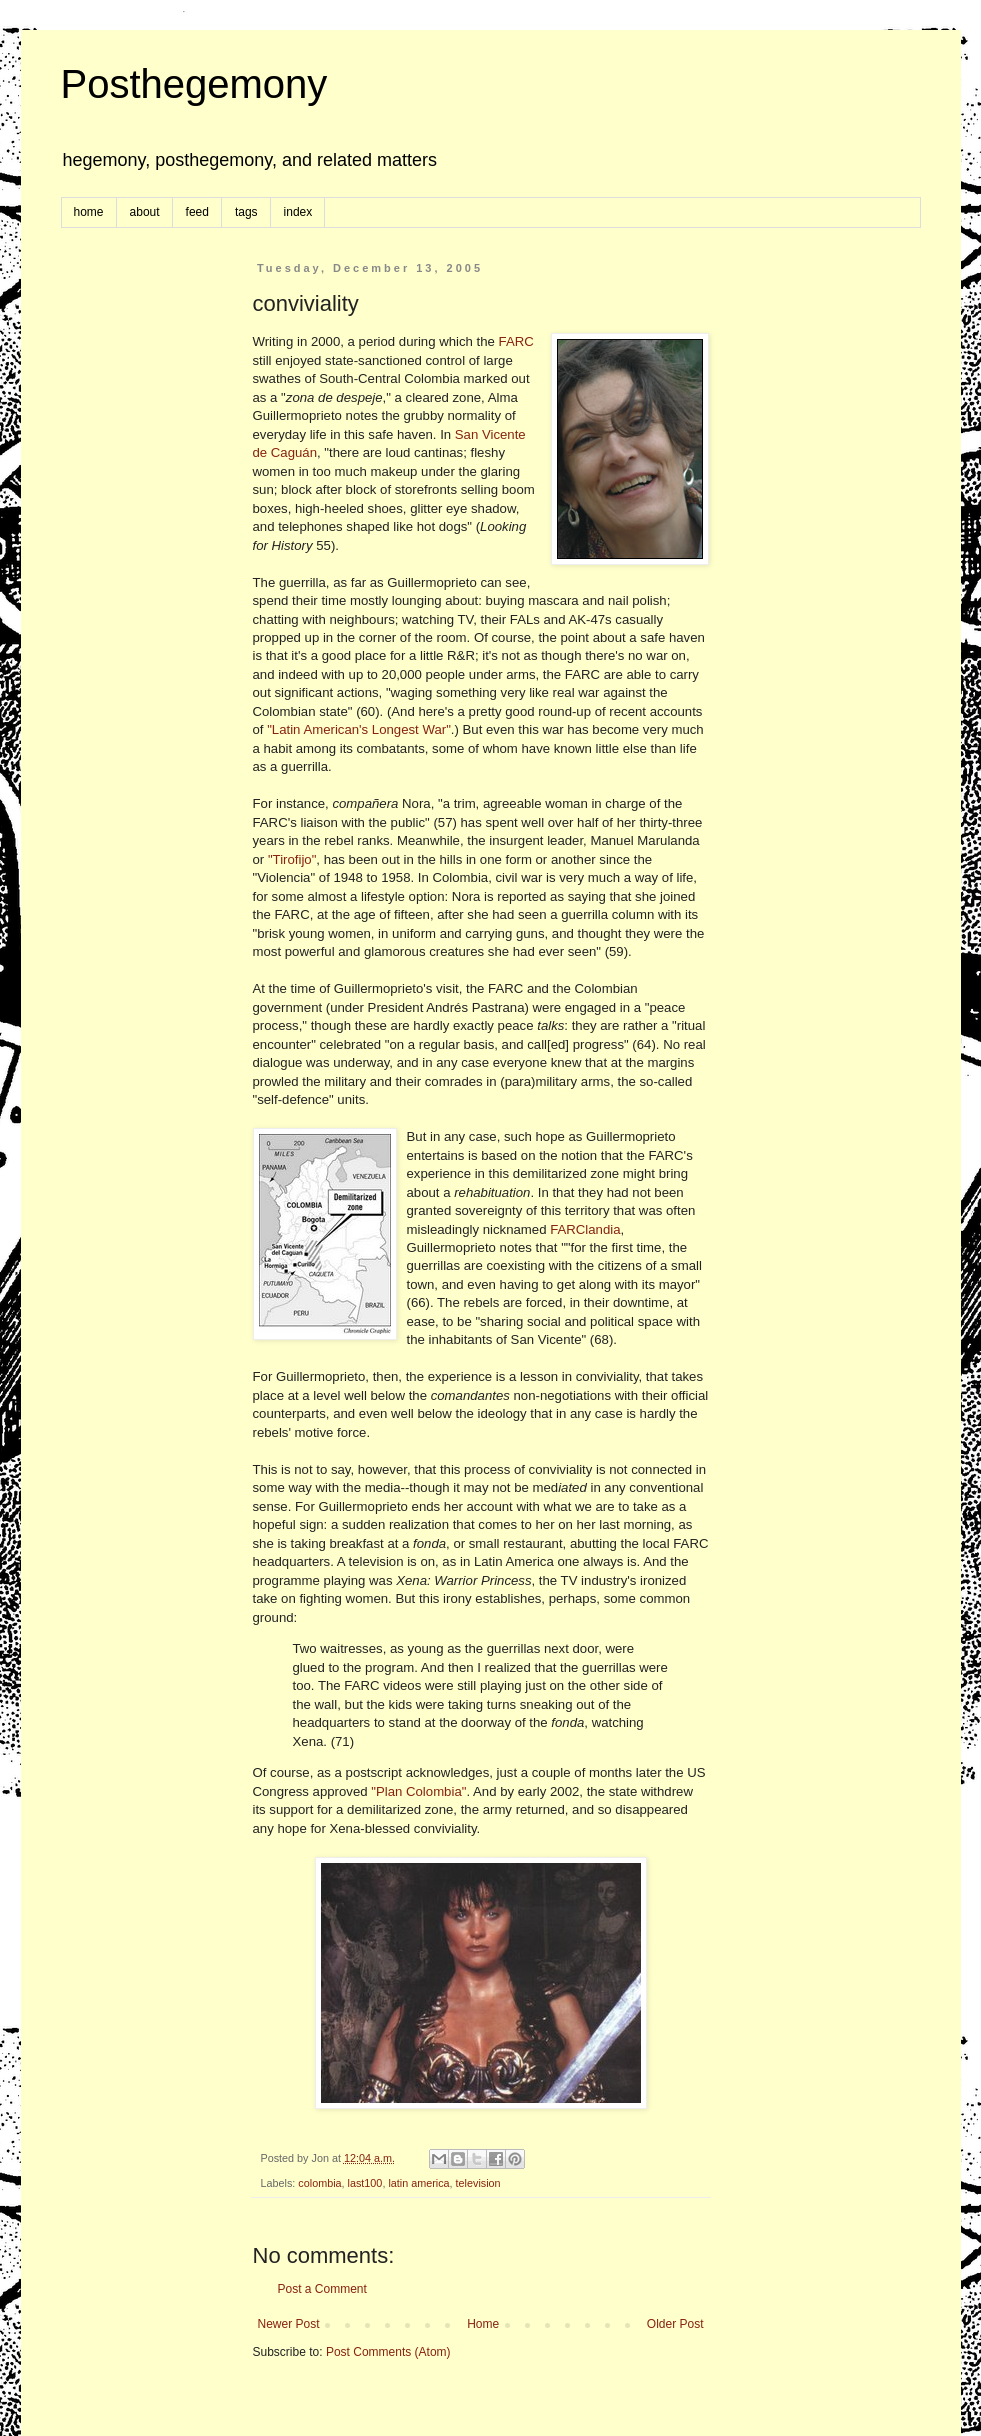 The width and height of the screenshot is (981, 2436). What do you see at coordinates (585, 1229) in the screenshot?
I see `FARClandia` at bounding box center [585, 1229].